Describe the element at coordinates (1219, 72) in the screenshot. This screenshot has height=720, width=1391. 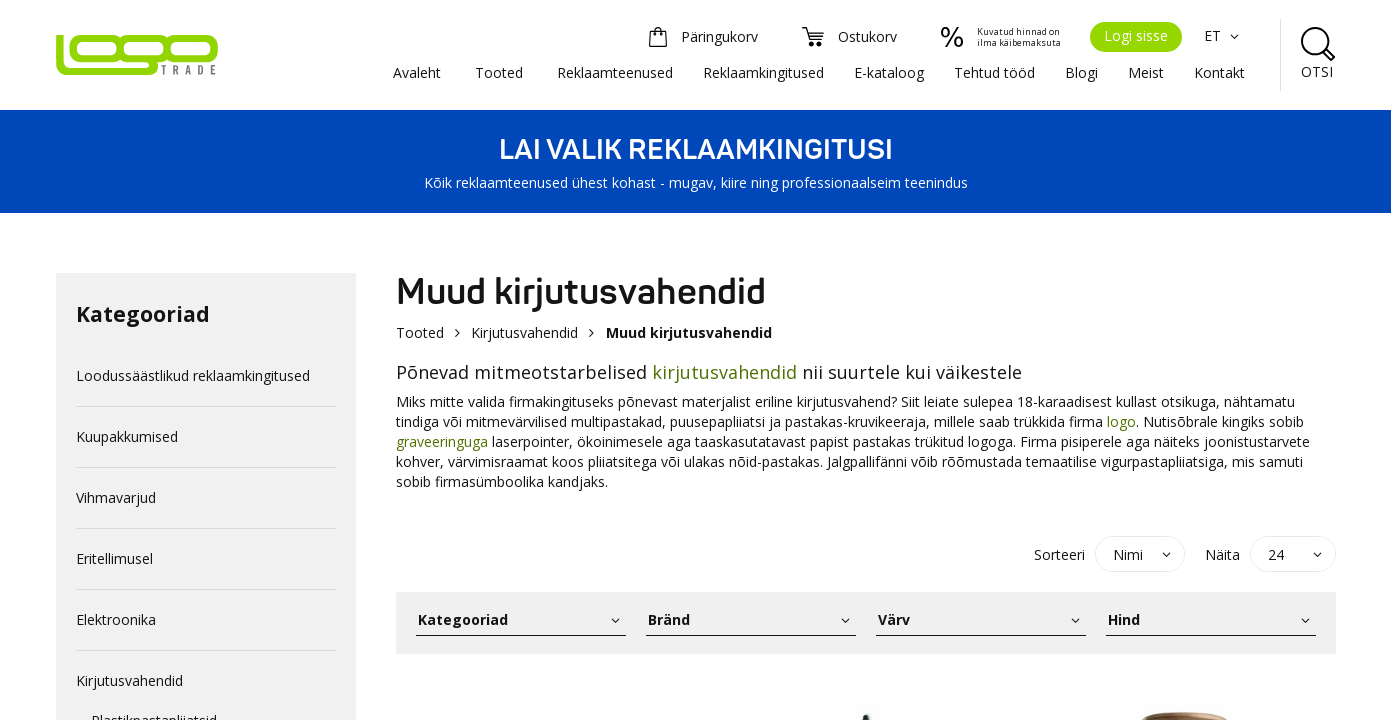
I see `Kontakt` at that location.